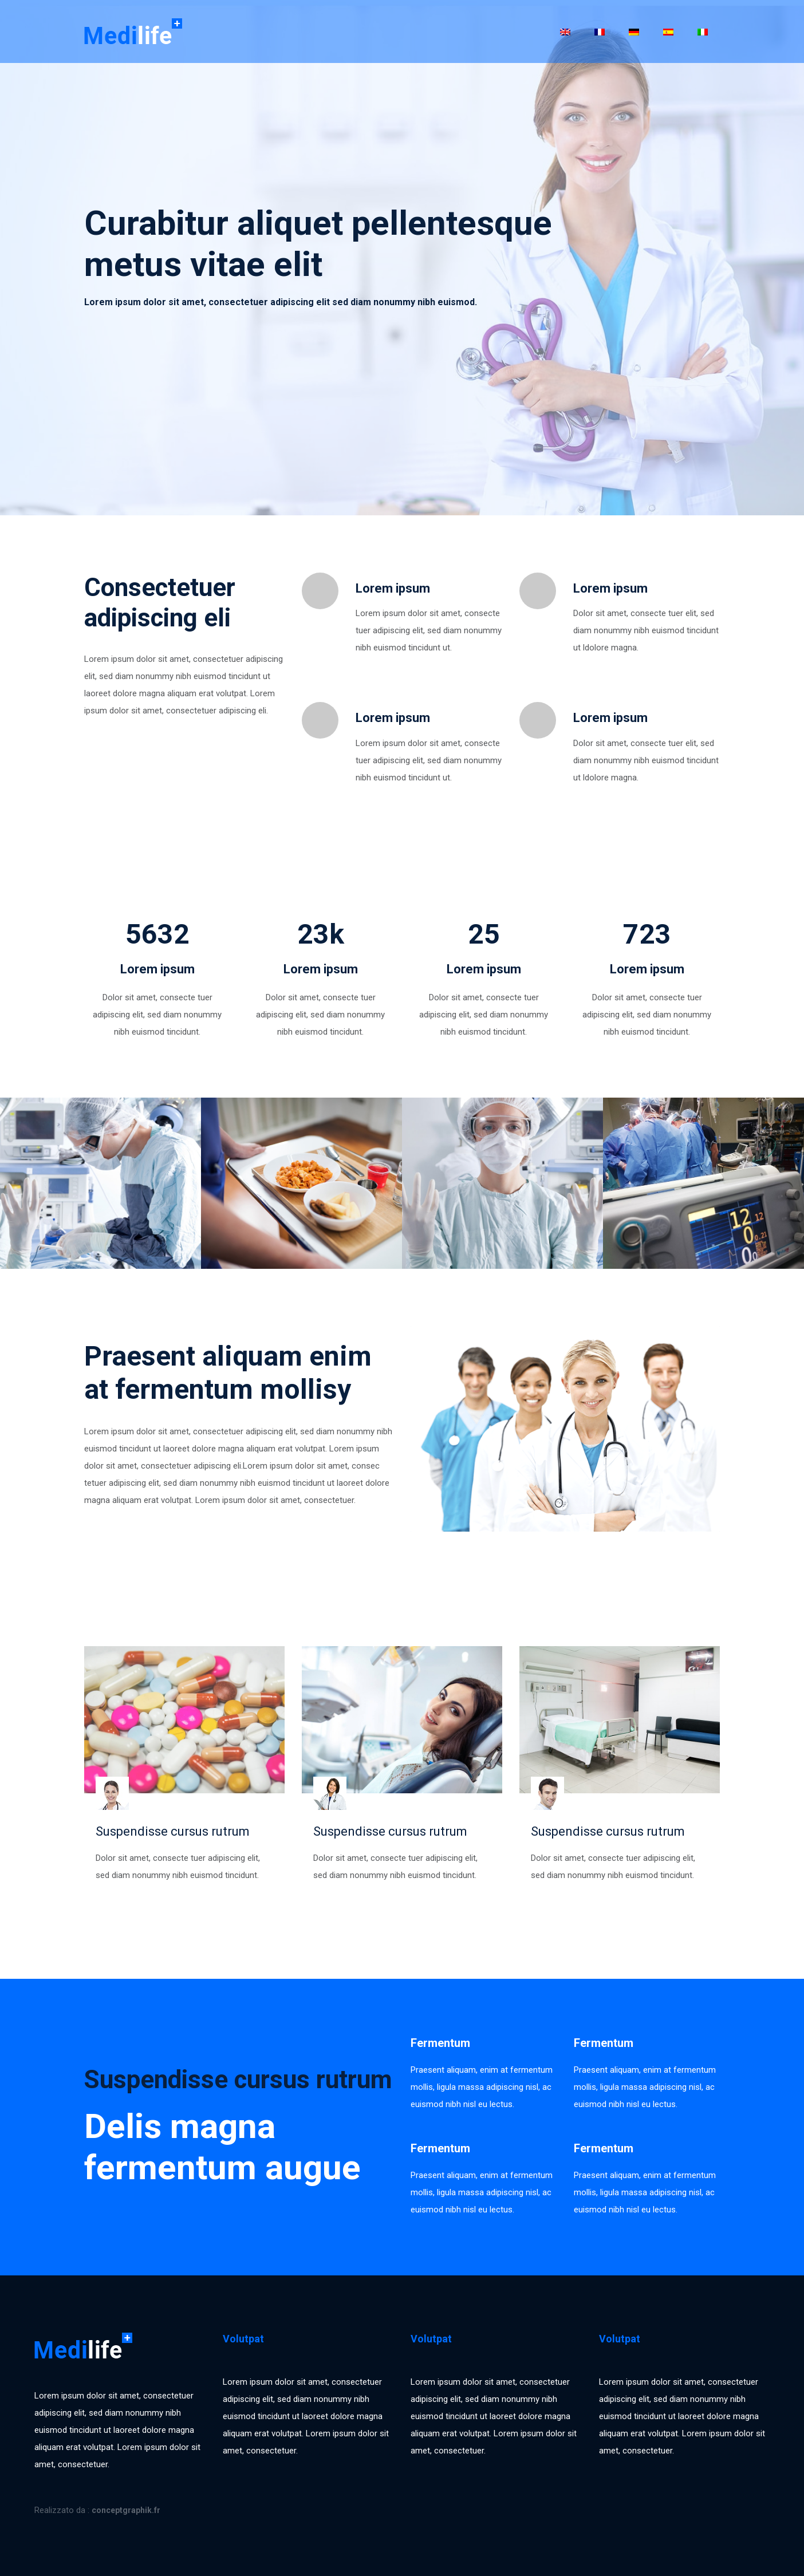 The height and width of the screenshot is (2576, 804). I want to click on conceptgraphik.fr, so click(126, 2510).